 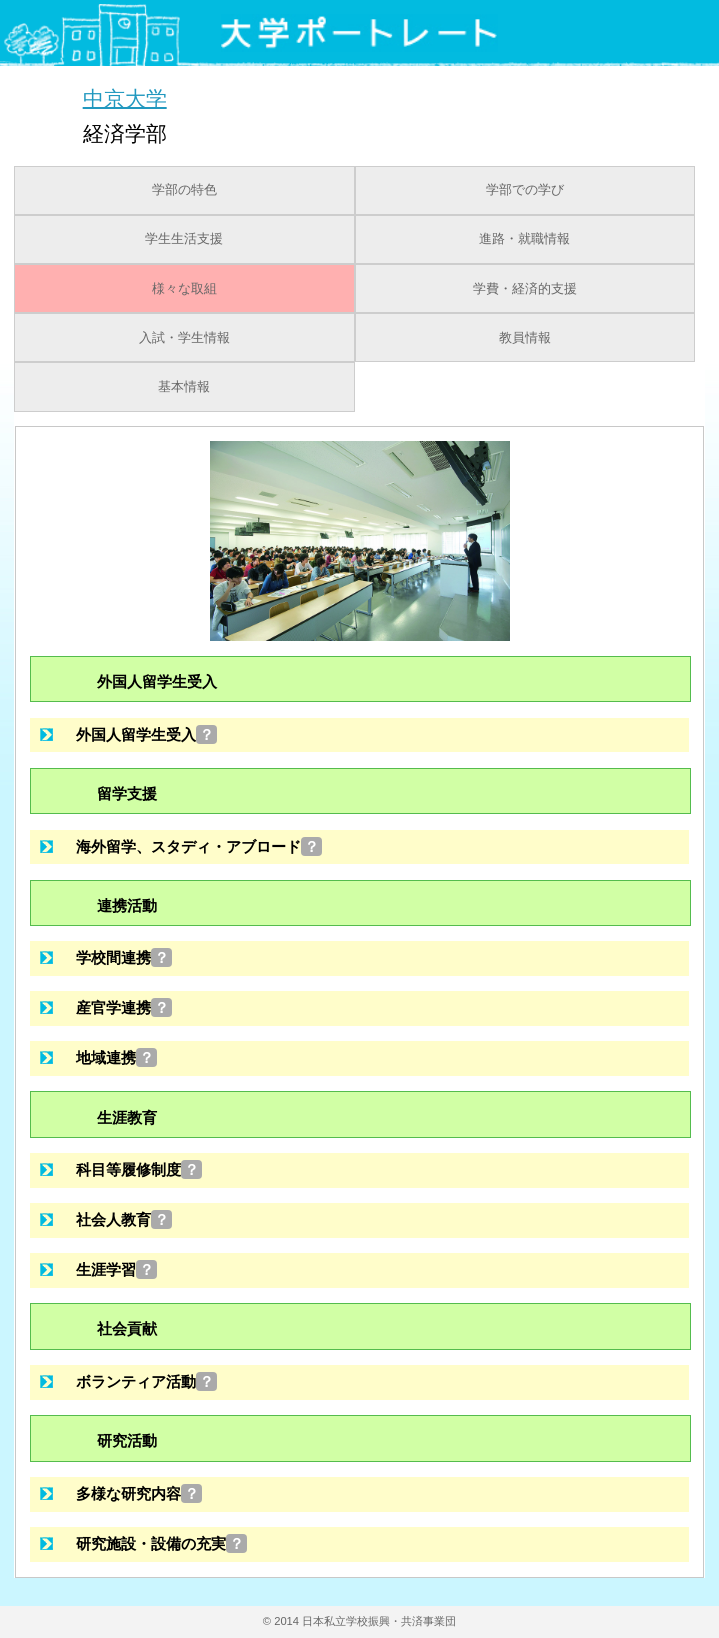 What do you see at coordinates (184, 387) in the screenshot?
I see `基本情報` at bounding box center [184, 387].